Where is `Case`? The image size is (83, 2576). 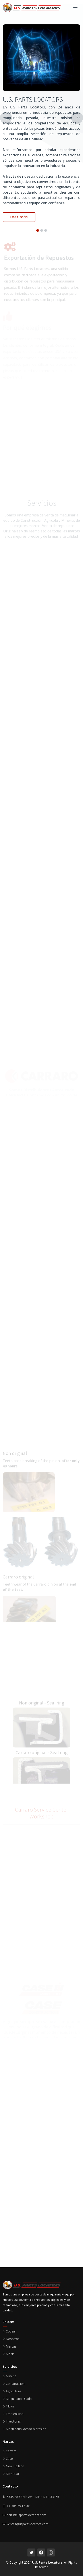 Case is located at coordinates (9, 2458).